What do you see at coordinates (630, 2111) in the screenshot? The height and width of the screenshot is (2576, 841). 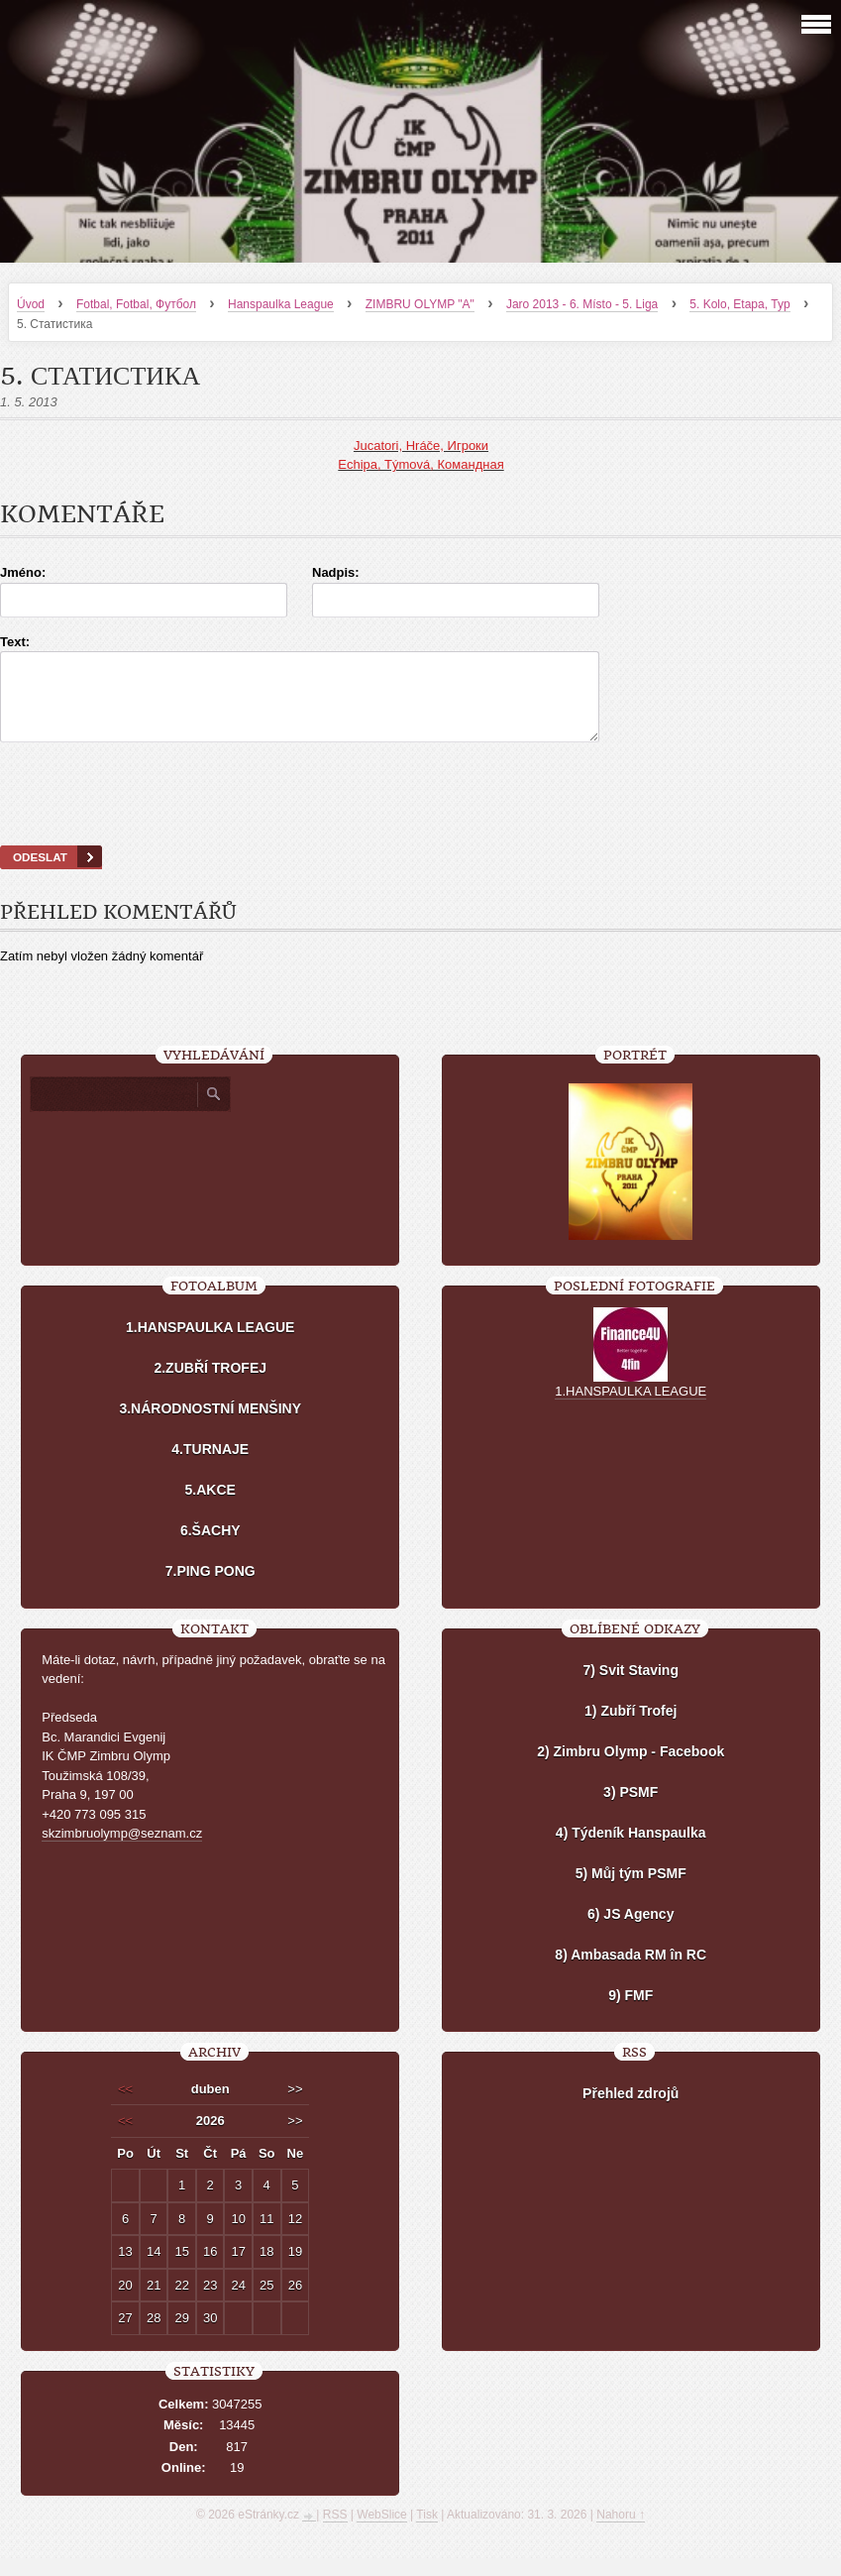 I see `Přehled zdrojů` at bounding box center [630, 2111].